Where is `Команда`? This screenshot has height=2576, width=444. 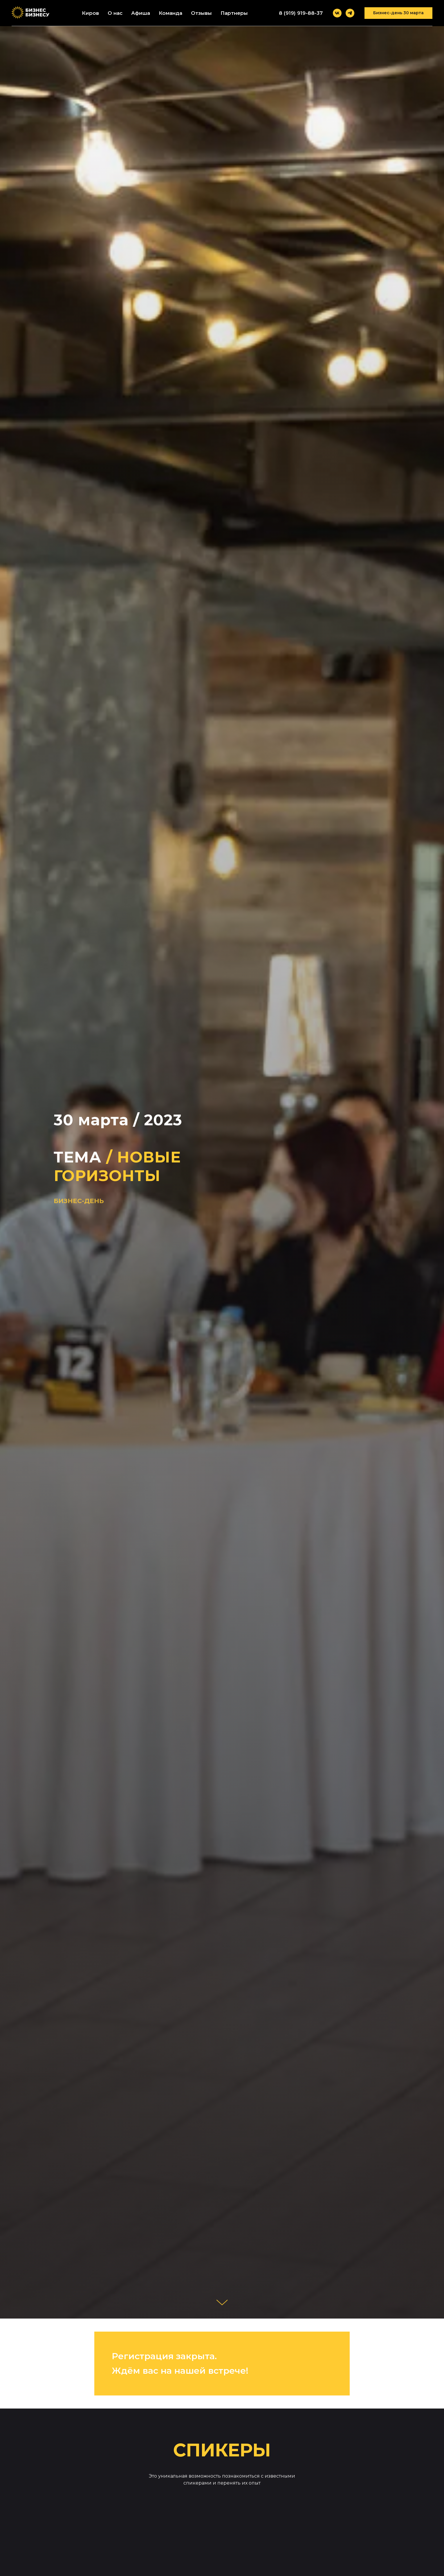
Команда is located at coordinates (170, 13).